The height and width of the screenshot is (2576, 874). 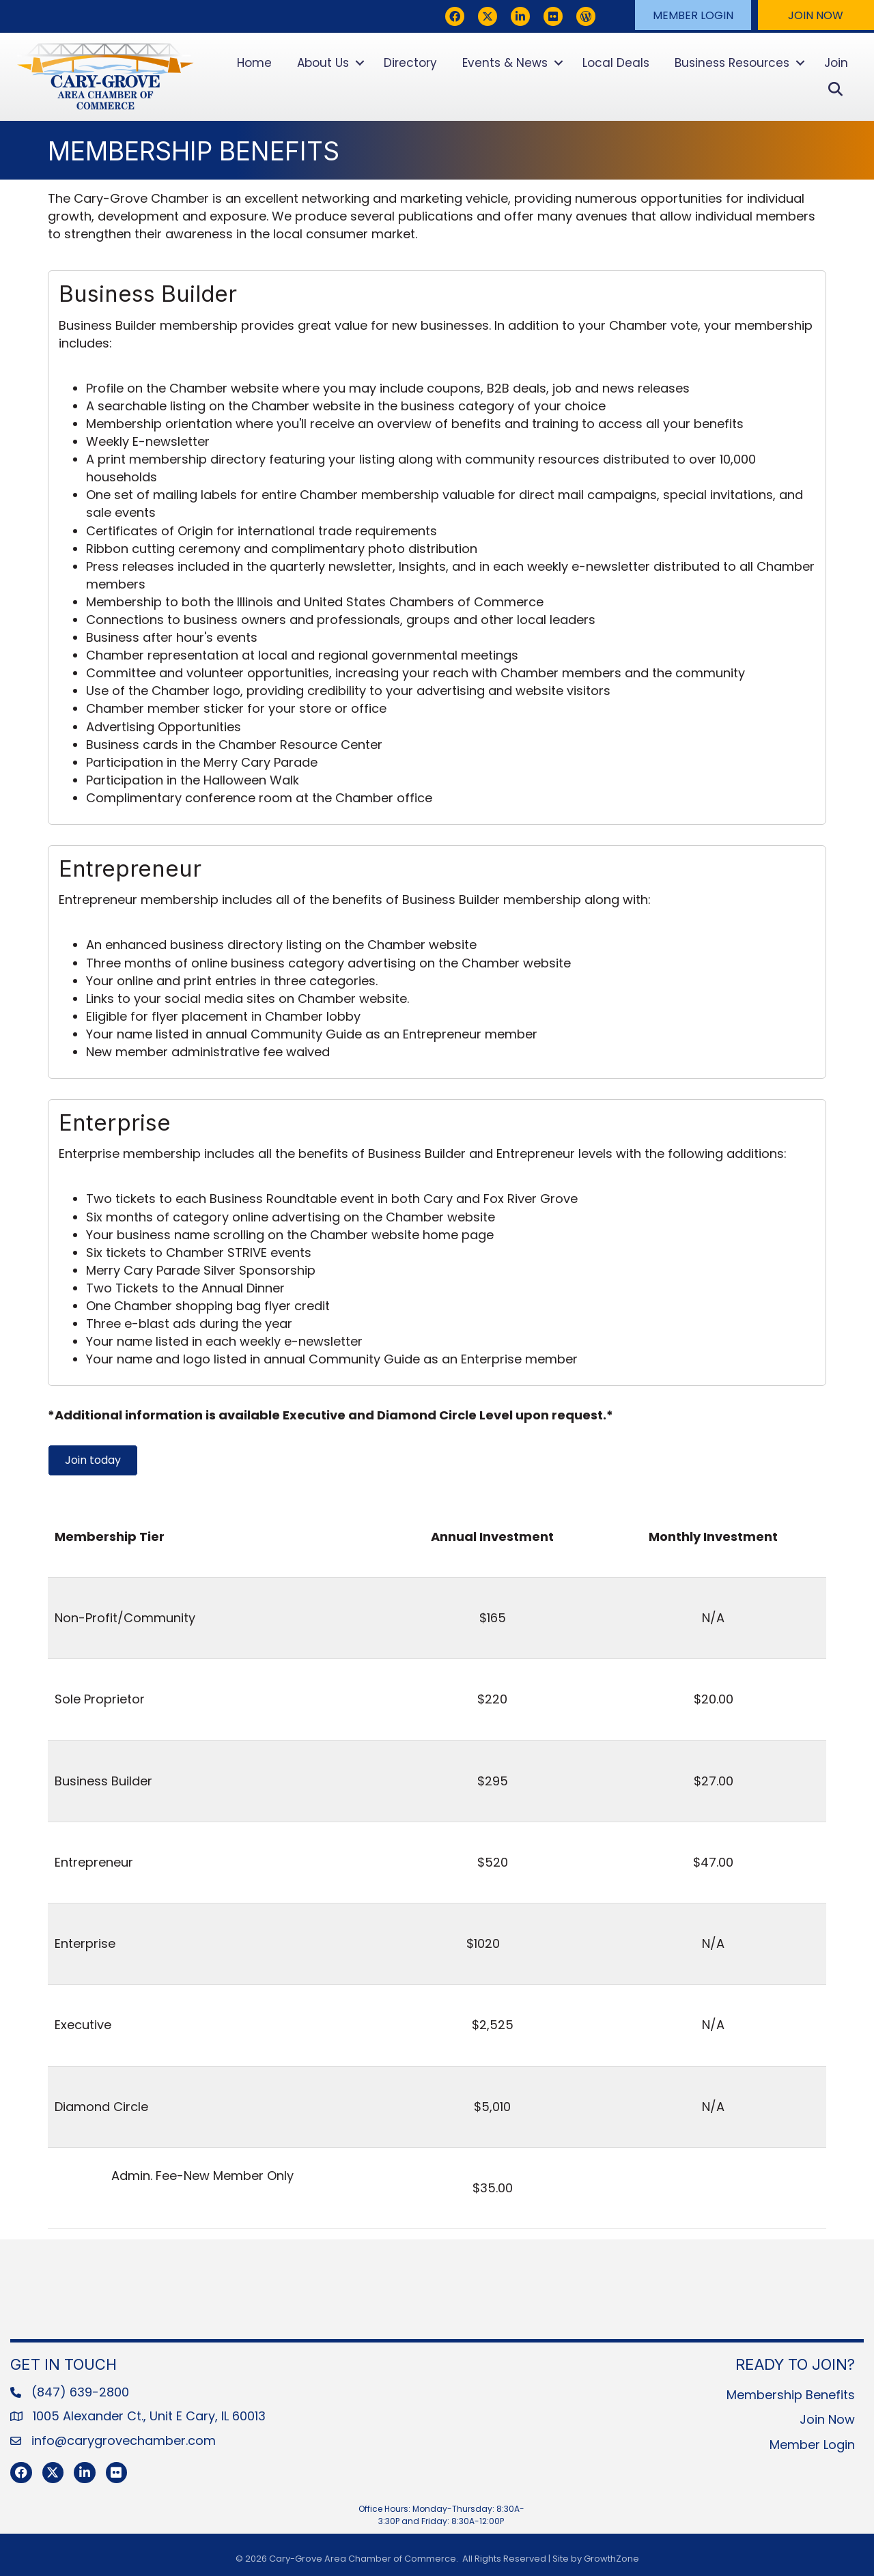 What do you see at coordinates (693, 15) in the screenshot?
I see `[button]` at bounding box center [693, 15].